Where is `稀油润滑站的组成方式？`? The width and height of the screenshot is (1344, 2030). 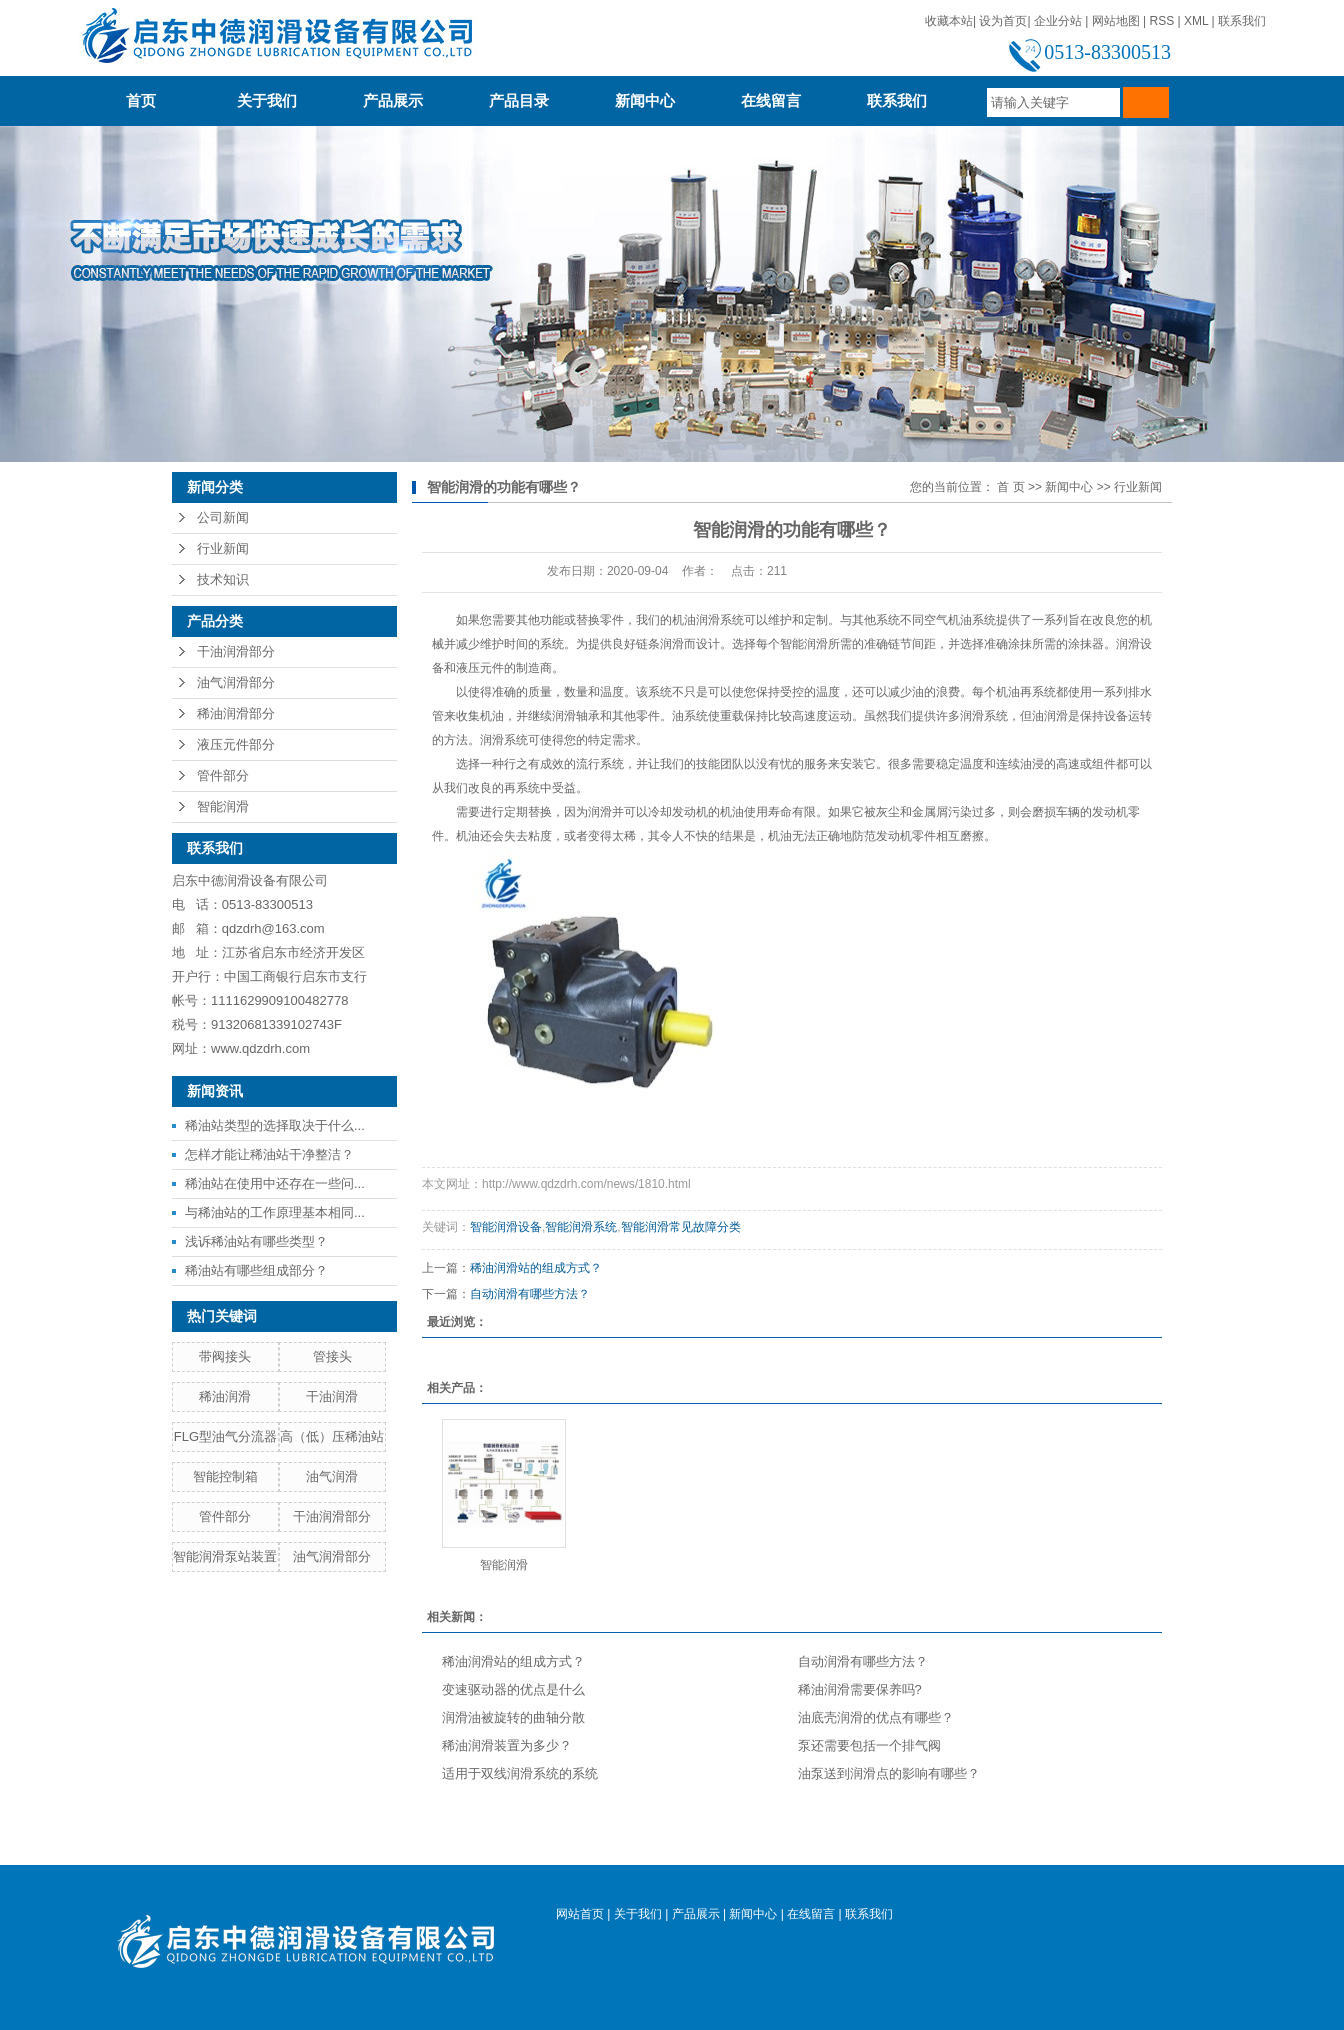
稀油润滑站的组成方式？ is located at coordinates (536, 1268).